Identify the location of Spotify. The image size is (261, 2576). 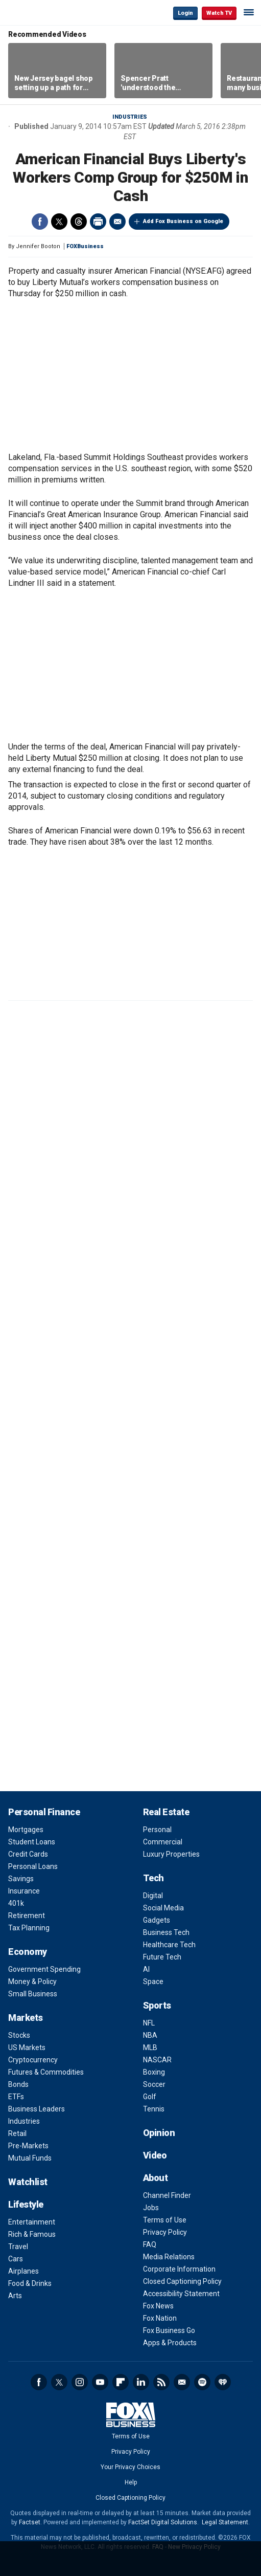
(202, 2382).